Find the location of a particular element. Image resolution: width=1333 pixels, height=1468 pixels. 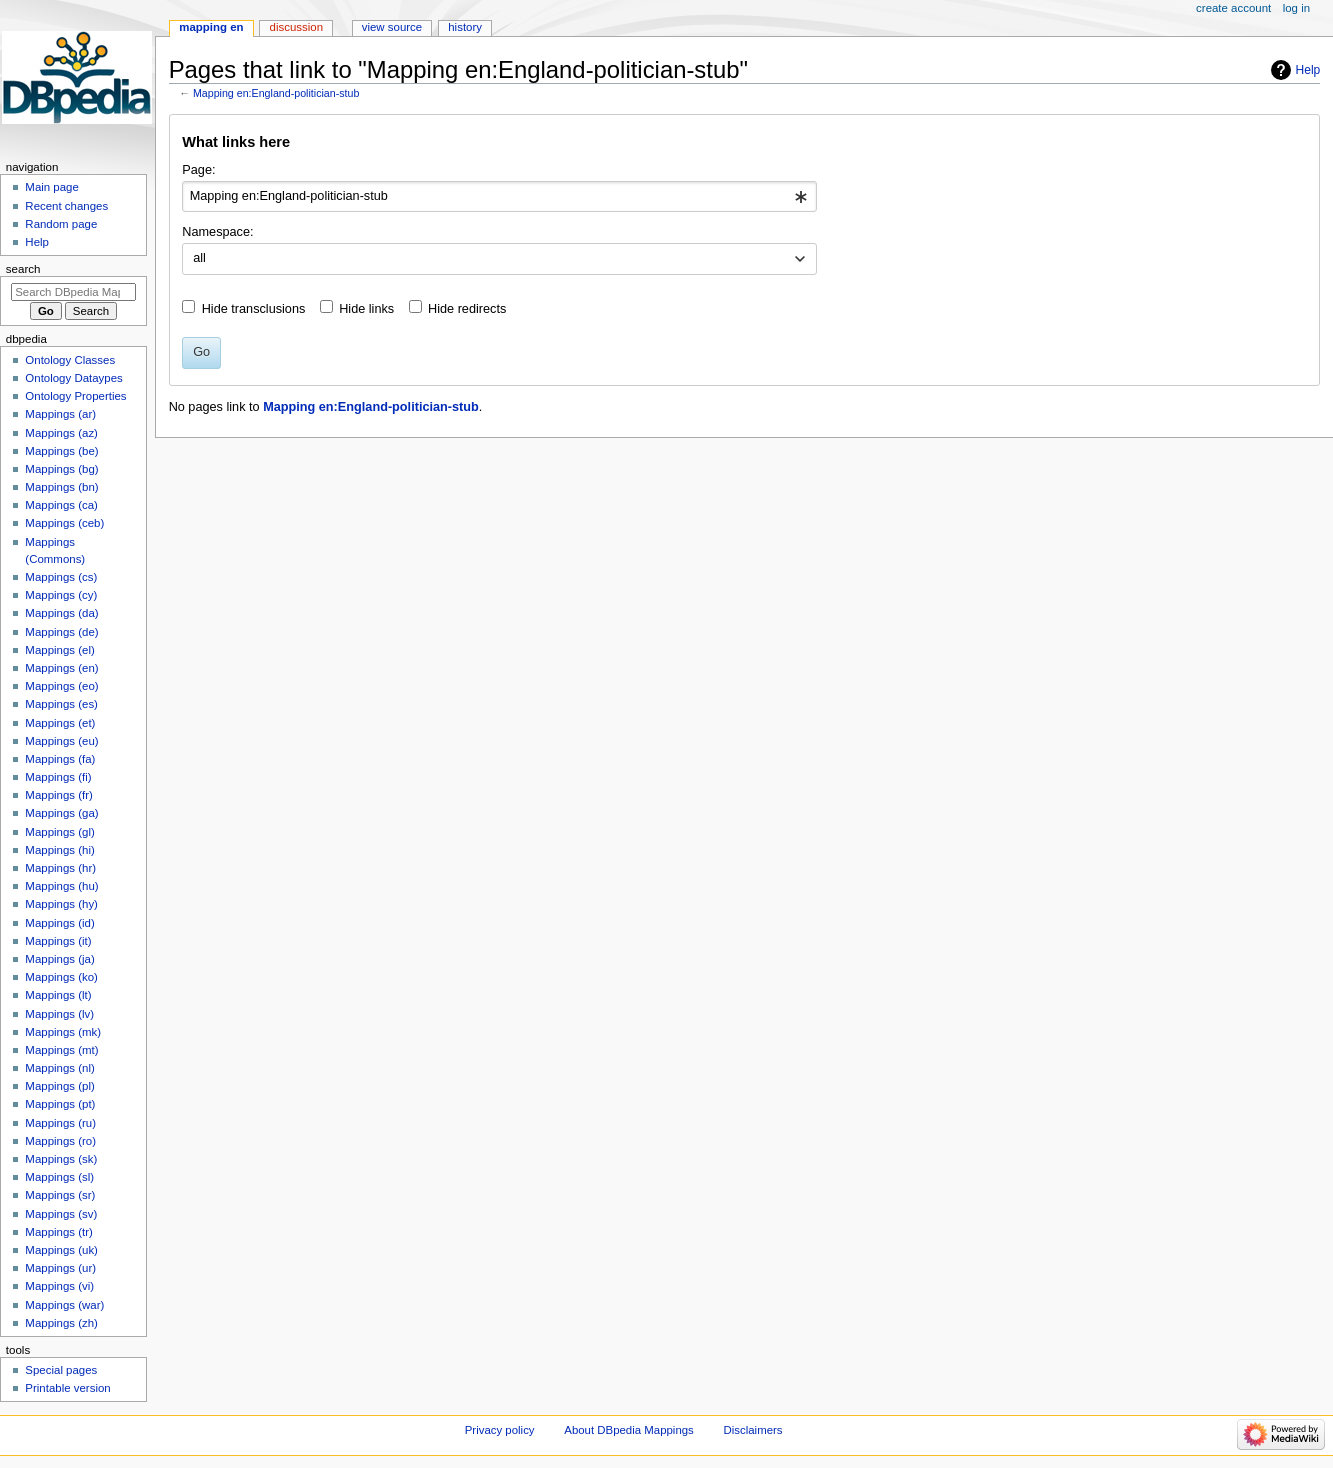

Mappings (eo) is located at coordinates (61, 686).